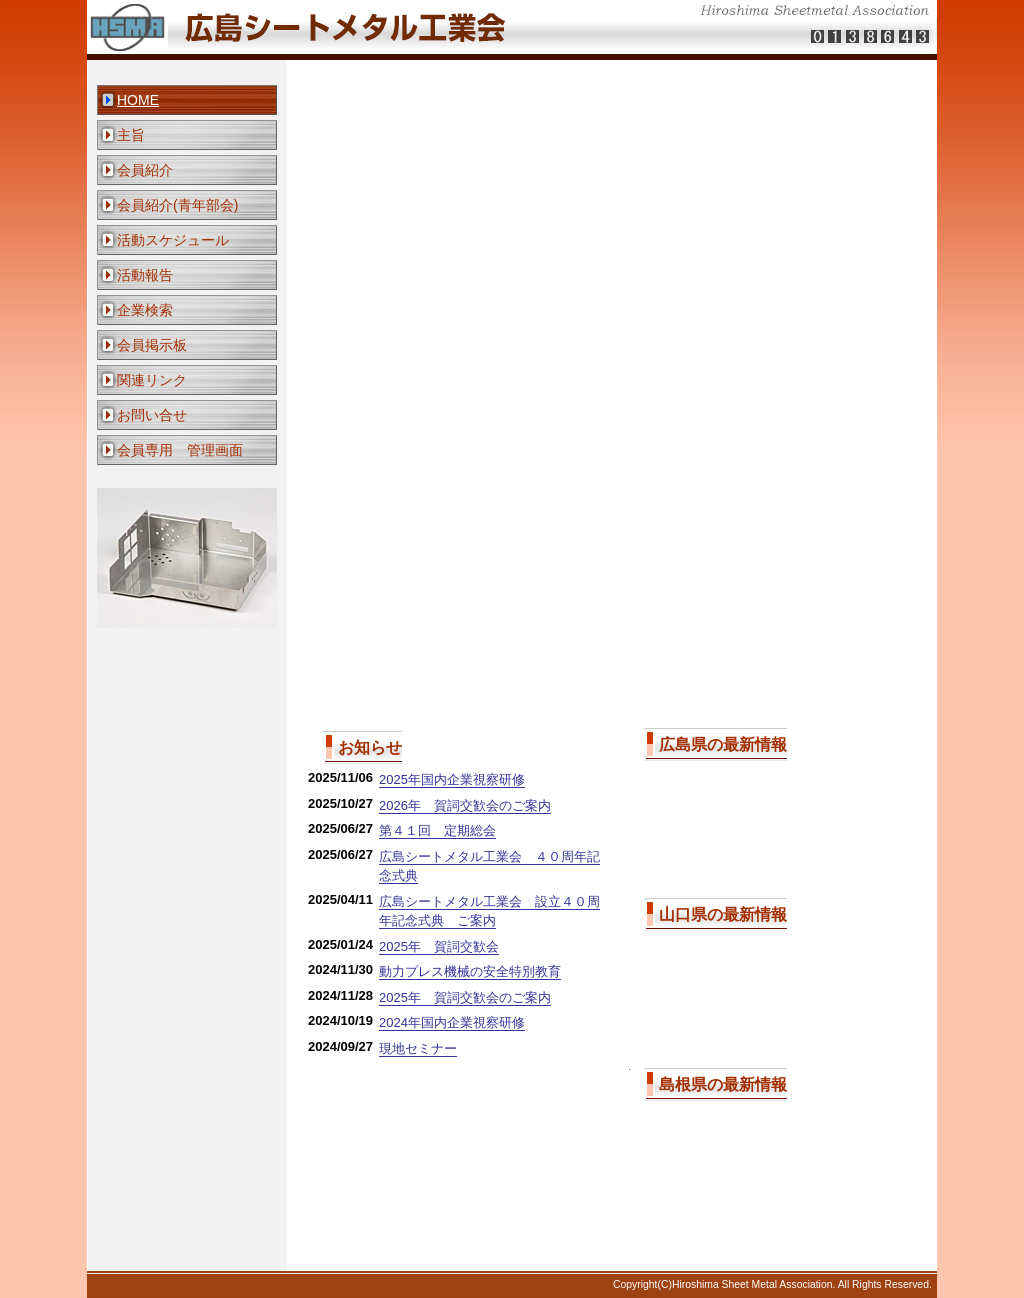  Describe the element at coordinates (439, 946) in the screenshot. I see `2025年 賀詞交歓会` at that location.